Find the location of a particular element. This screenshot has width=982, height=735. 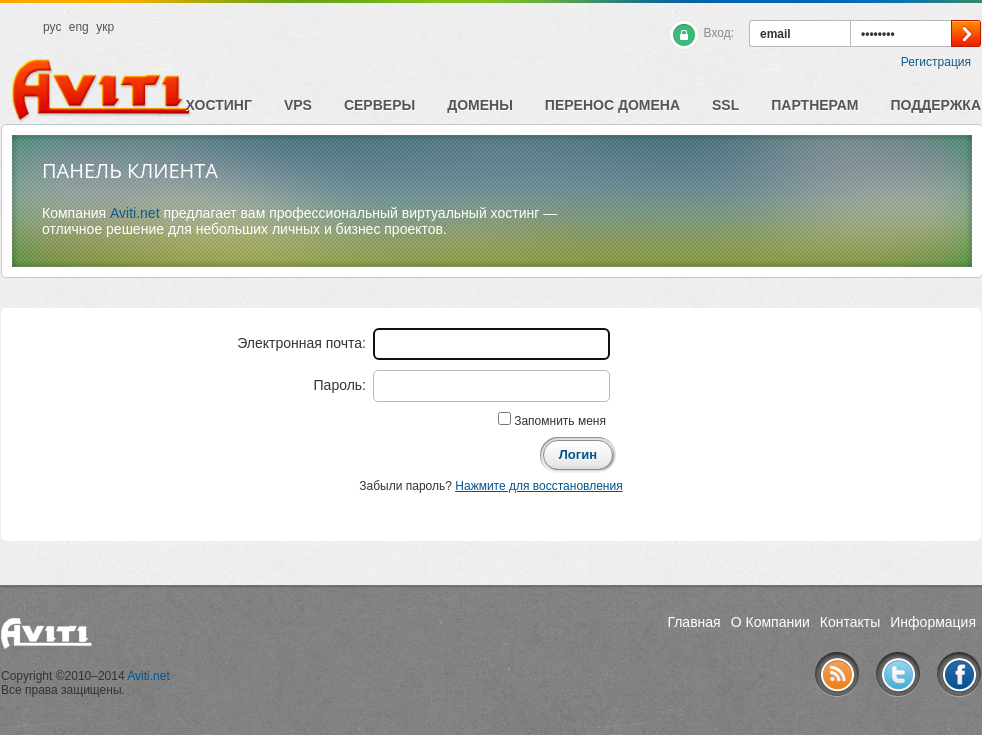

eng is located at coordinates (79, 27).